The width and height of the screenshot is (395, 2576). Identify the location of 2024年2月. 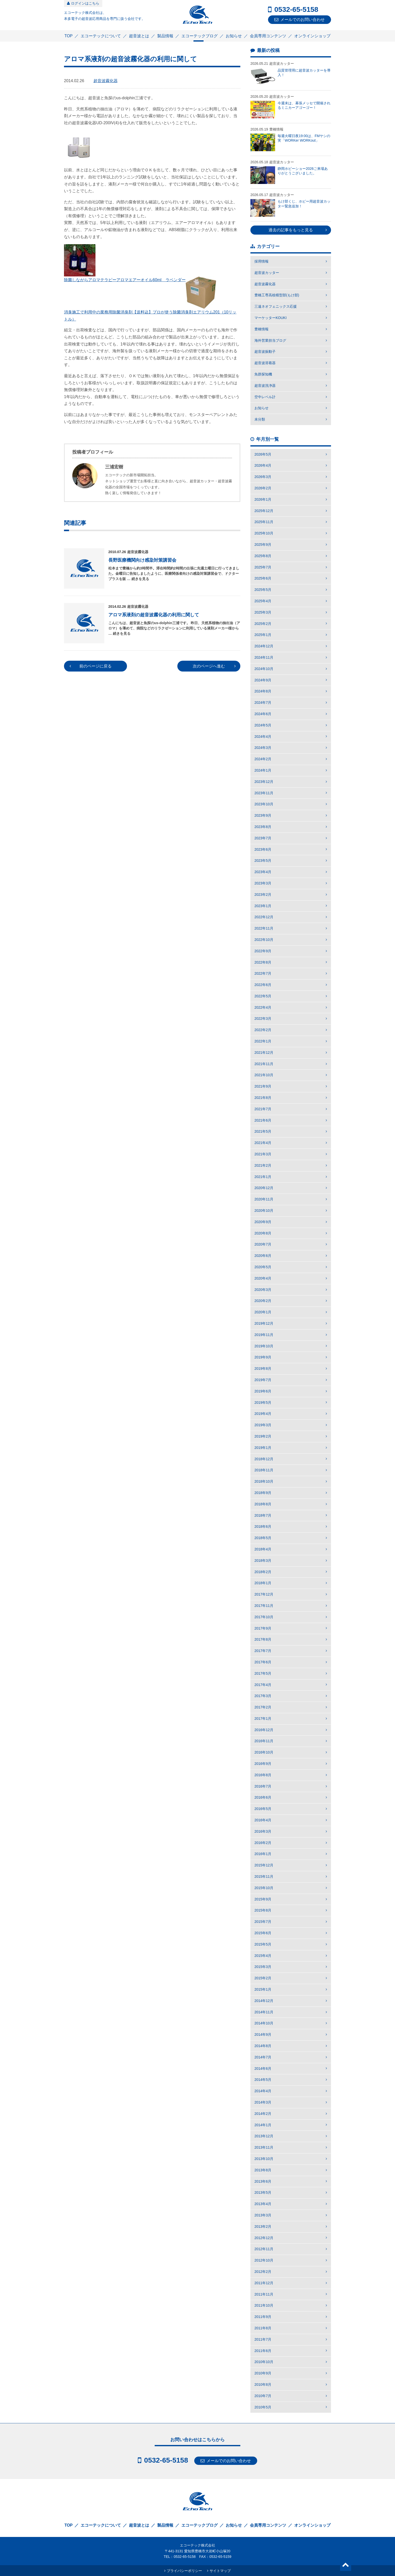
(262, 759).